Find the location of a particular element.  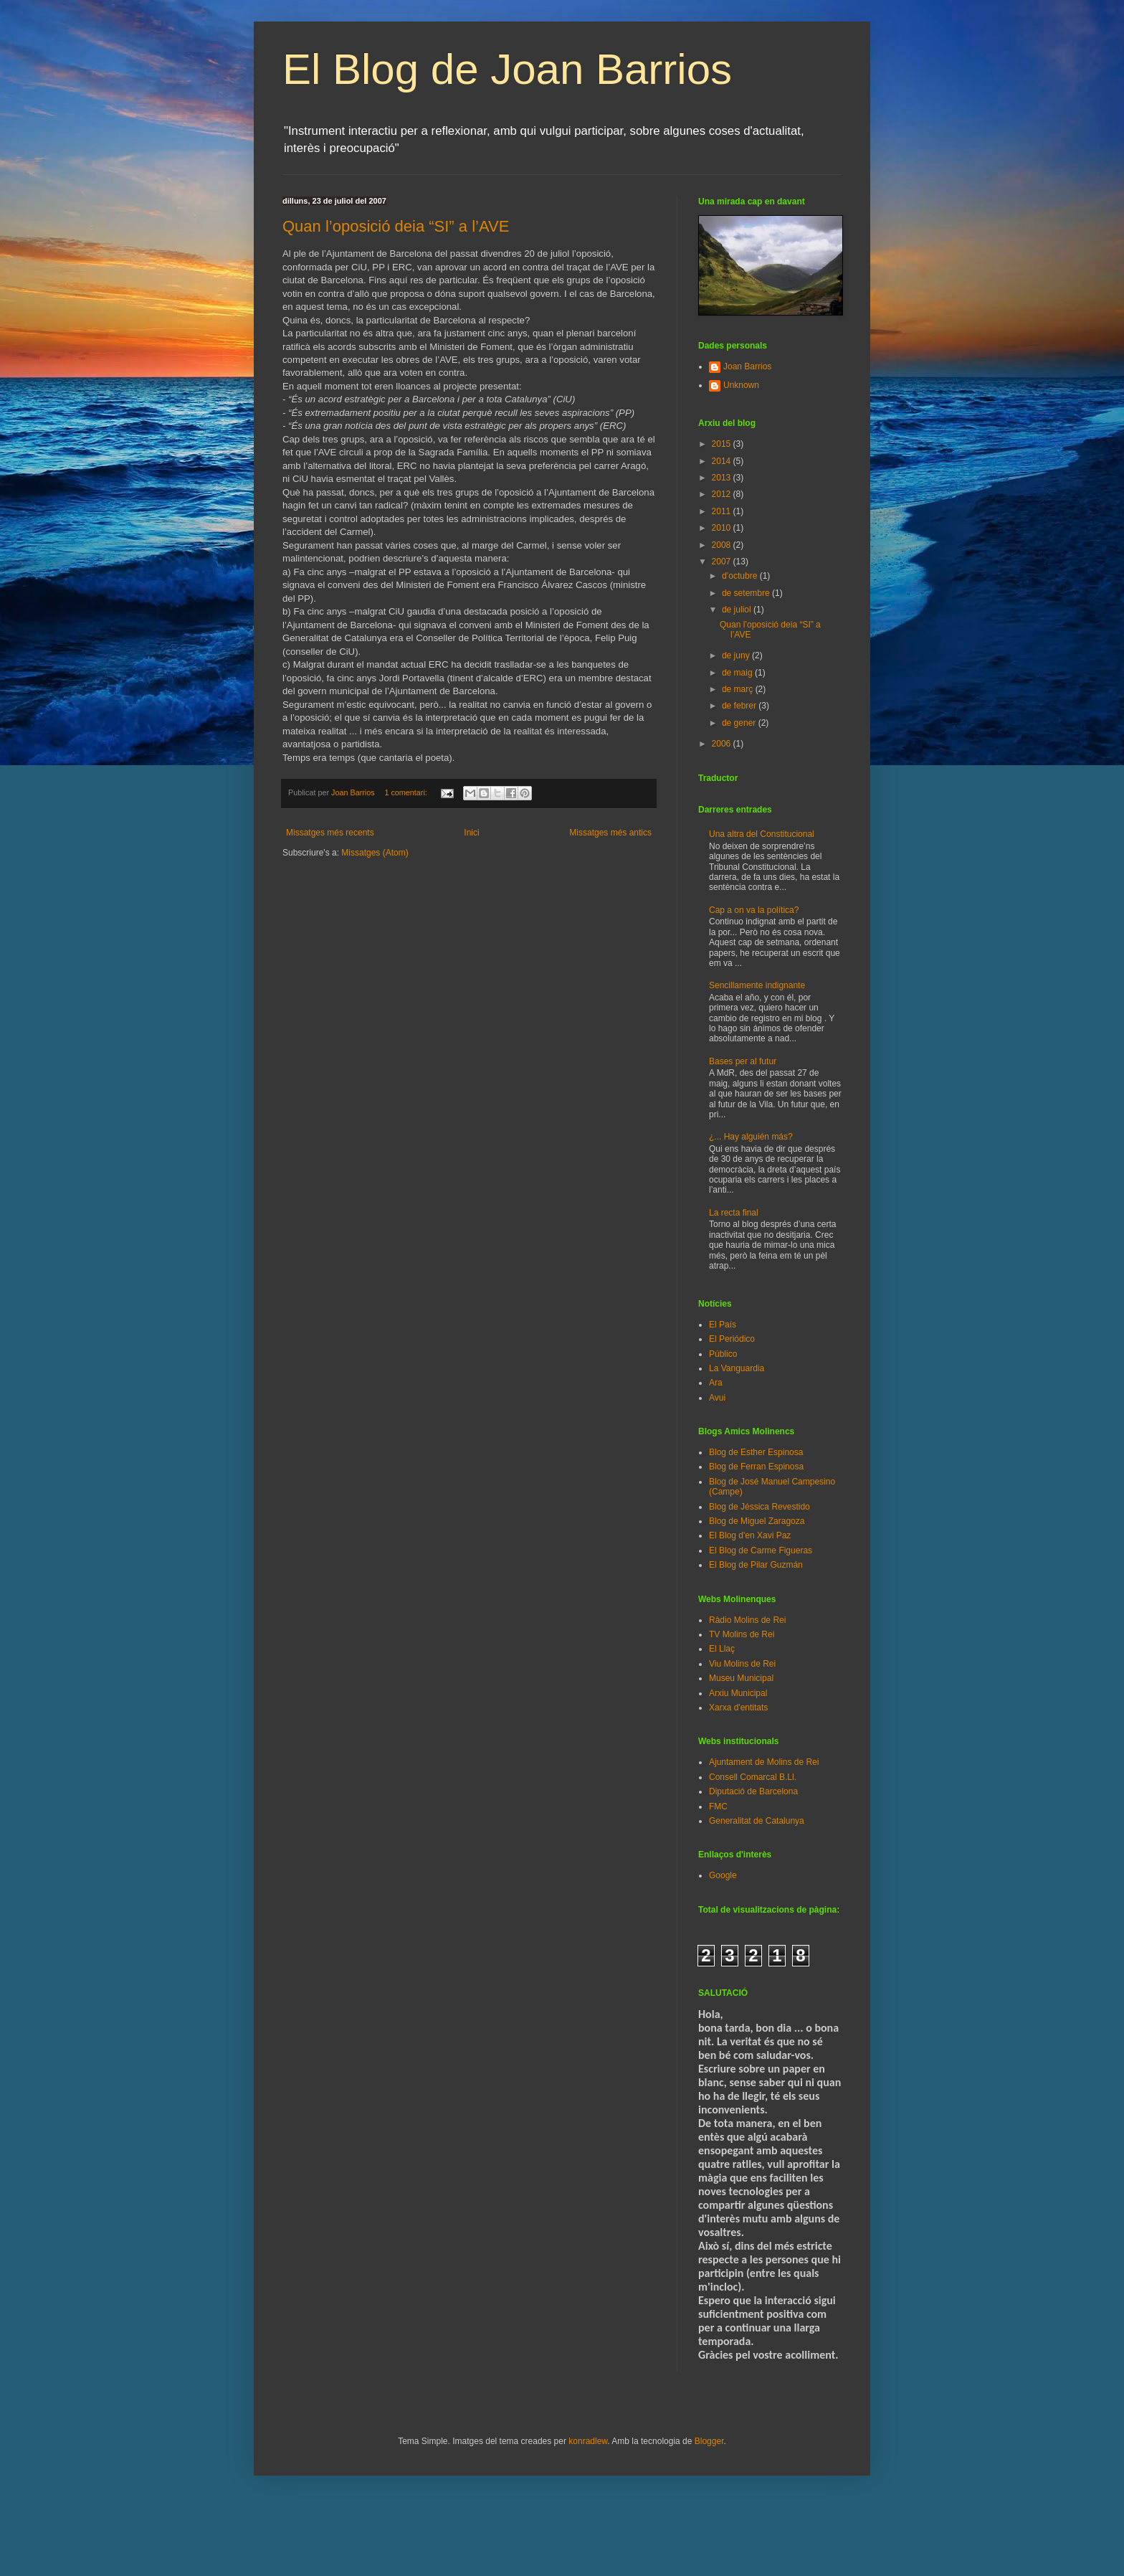

Viu Molins de Rei is located at coordinates (742, 1664).